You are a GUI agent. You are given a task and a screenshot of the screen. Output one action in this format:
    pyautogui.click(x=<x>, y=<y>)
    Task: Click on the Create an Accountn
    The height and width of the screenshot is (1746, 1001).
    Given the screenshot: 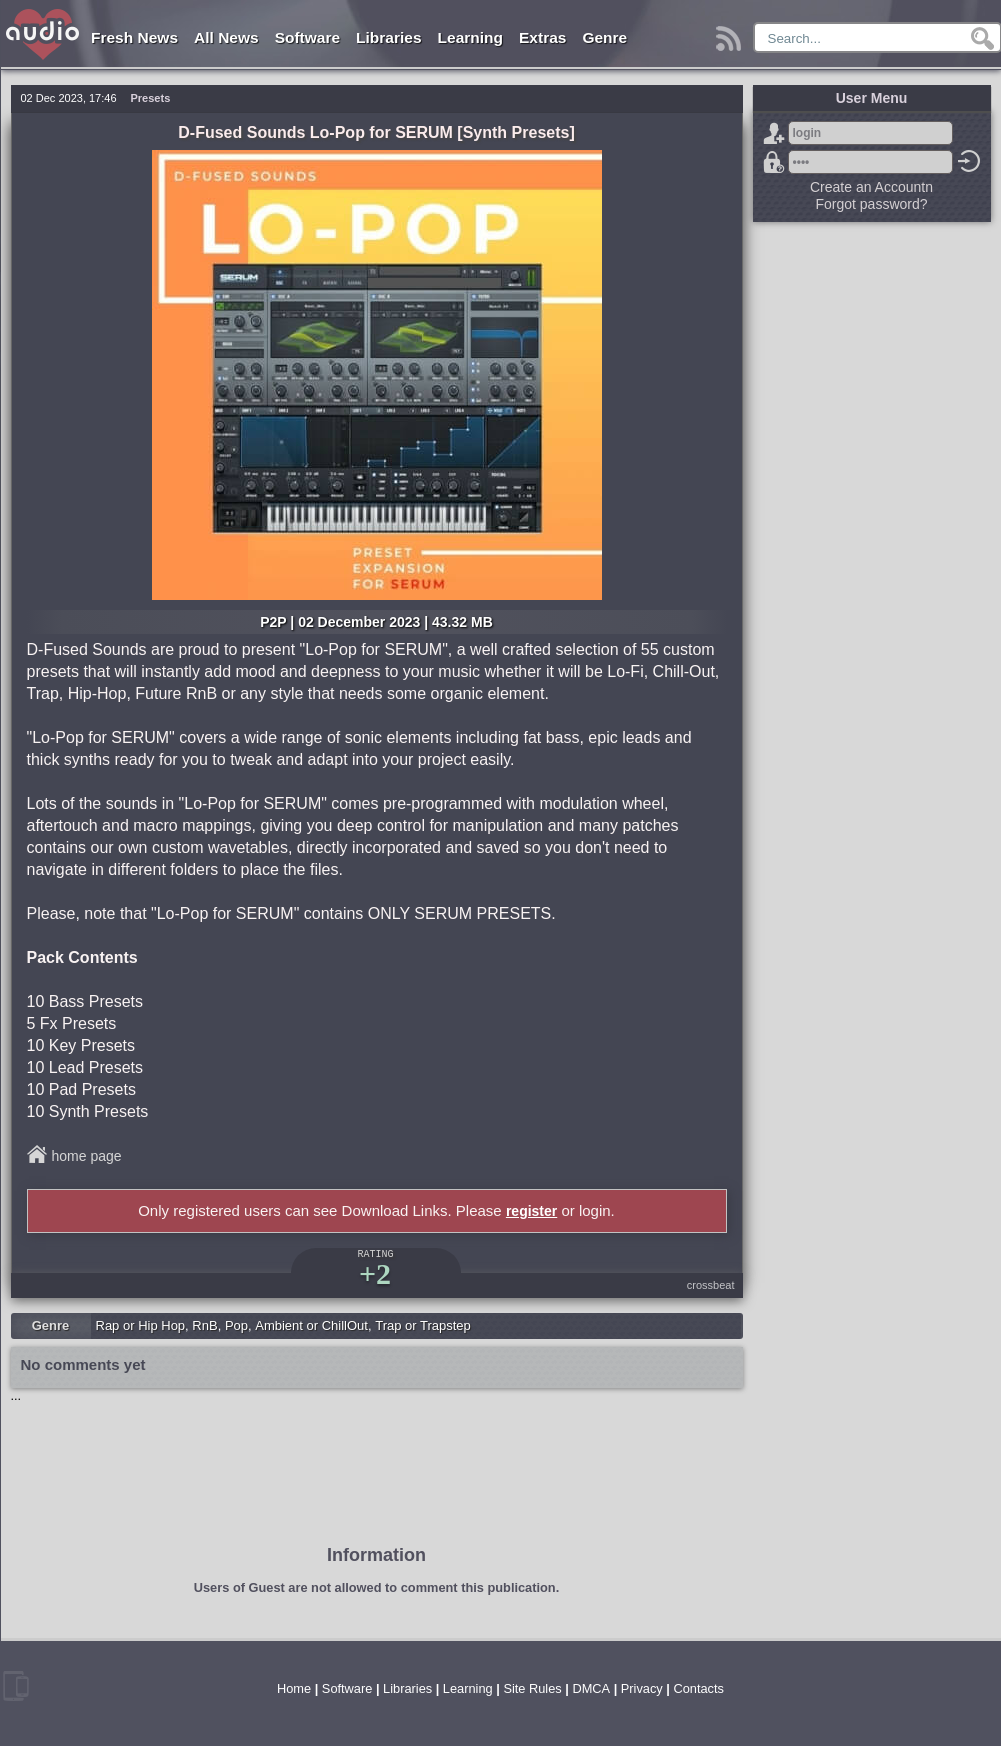 What is the action you would take?
    pyautogui.click(x=871, y=187)
    